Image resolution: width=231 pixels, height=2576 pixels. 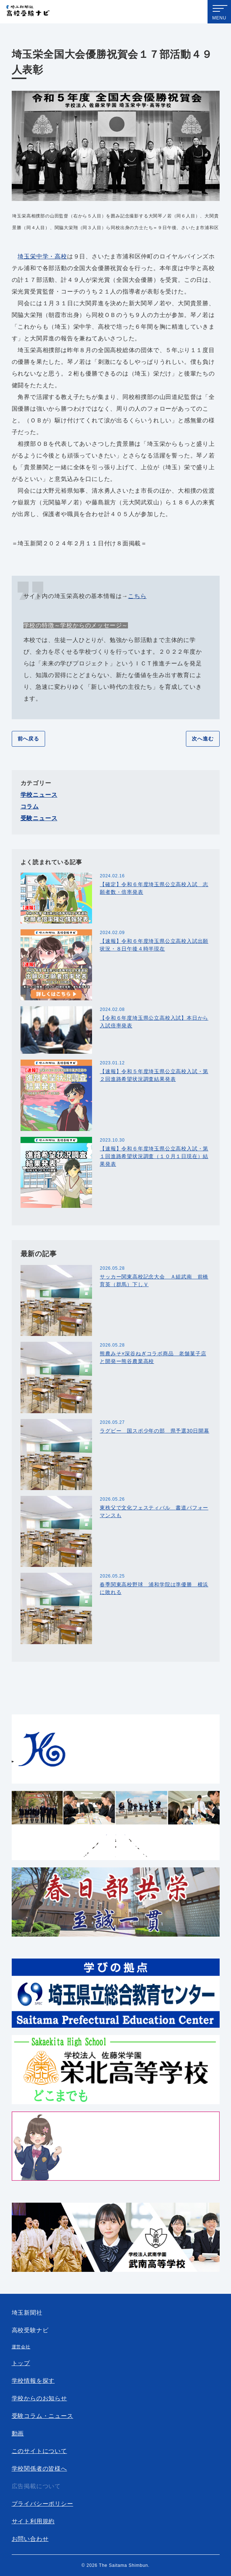 What do you see at coordinates (39, 2451) in the screenshot?
I see `このサイトについて` at bounding box center [39, 2451].